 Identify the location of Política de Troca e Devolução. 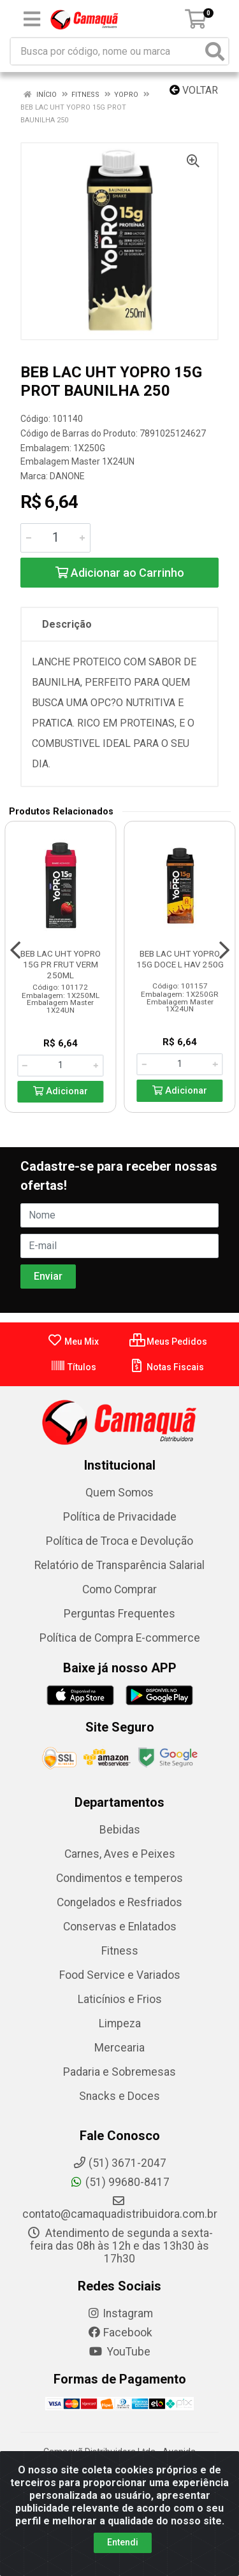
(119, 1541).